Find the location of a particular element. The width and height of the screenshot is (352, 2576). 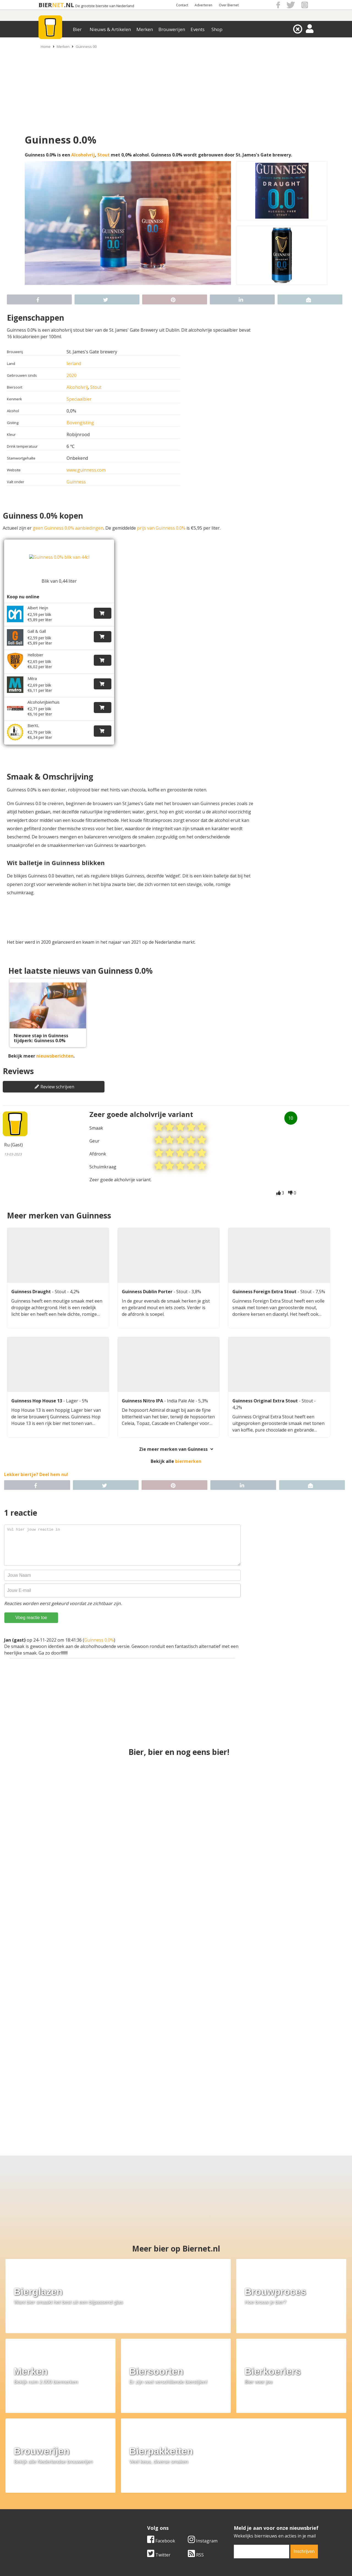

De grootste biersite van Nederland is located at coordinates (104, 6).